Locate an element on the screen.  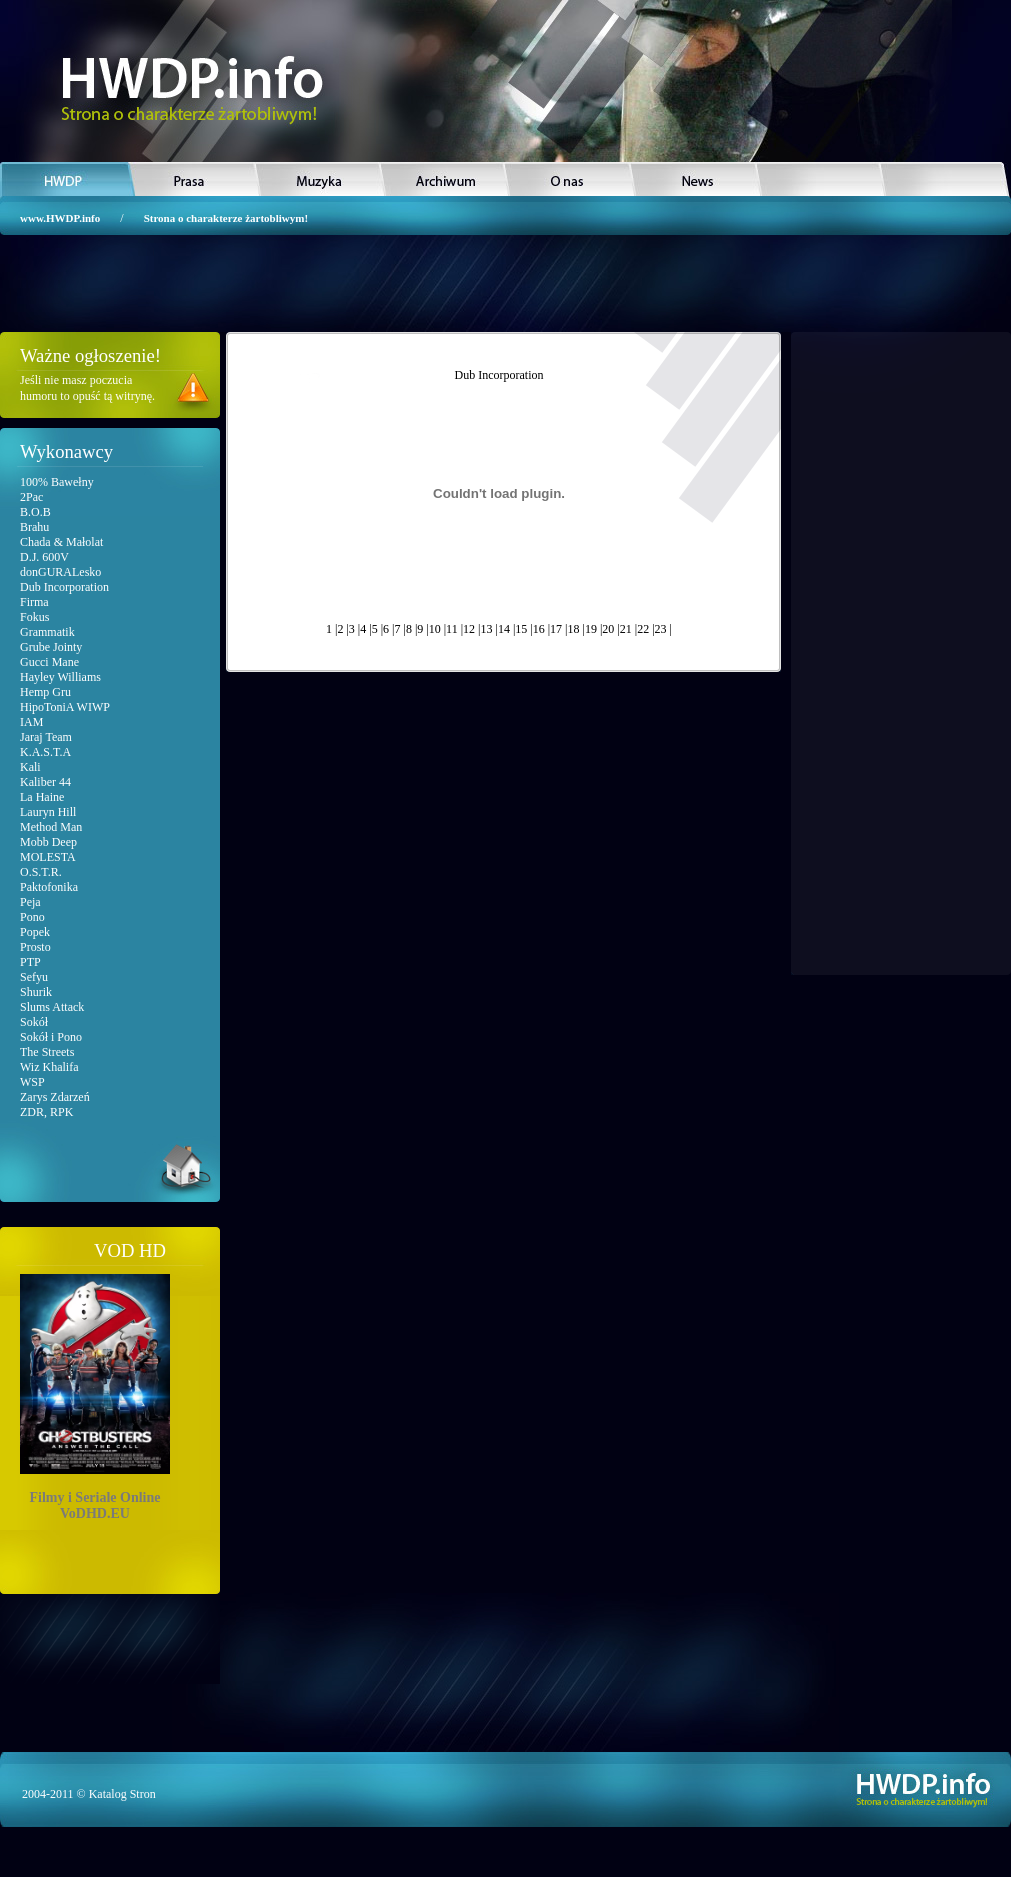
Dub Incorporation is located at coordinates (64, 587).